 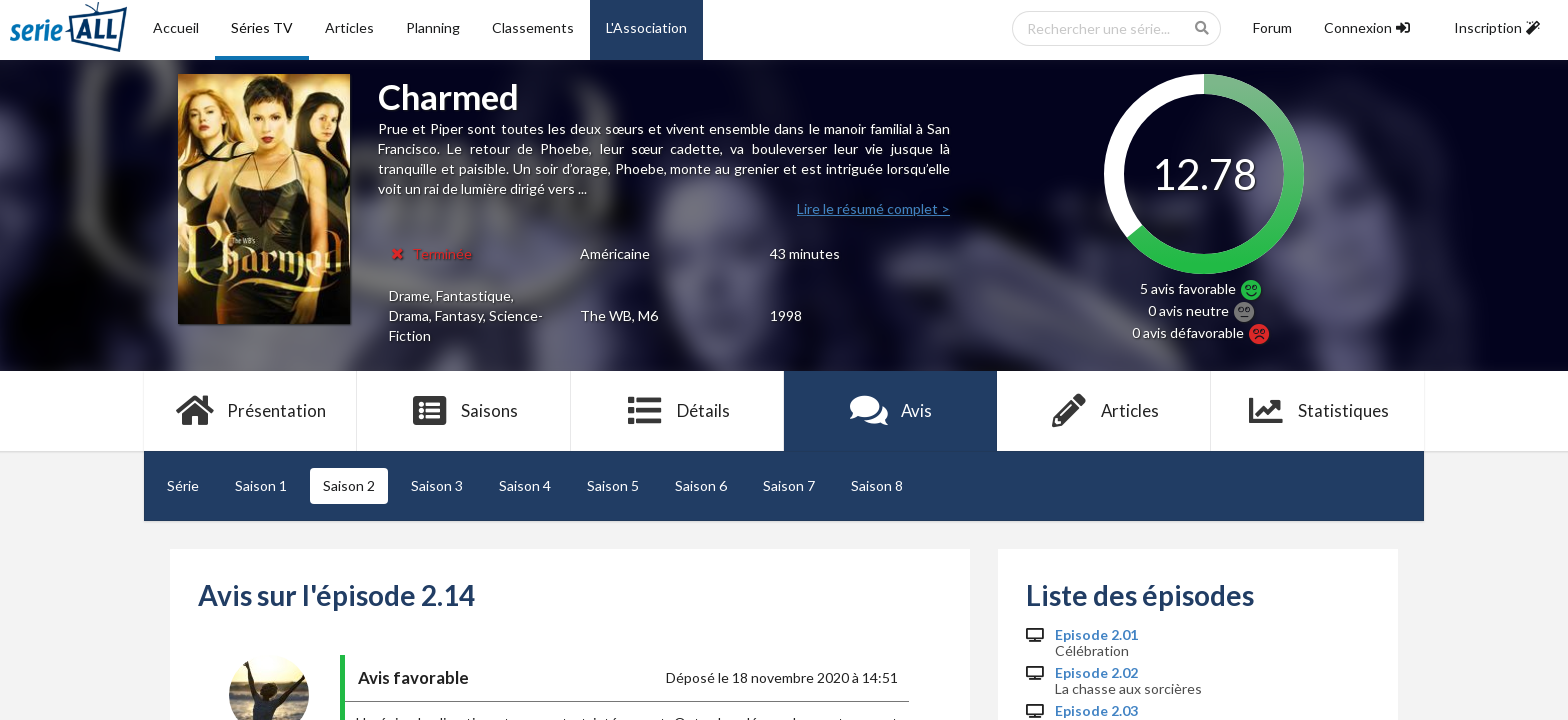 I want to click on Saison 8, so click(x=877, y=485).